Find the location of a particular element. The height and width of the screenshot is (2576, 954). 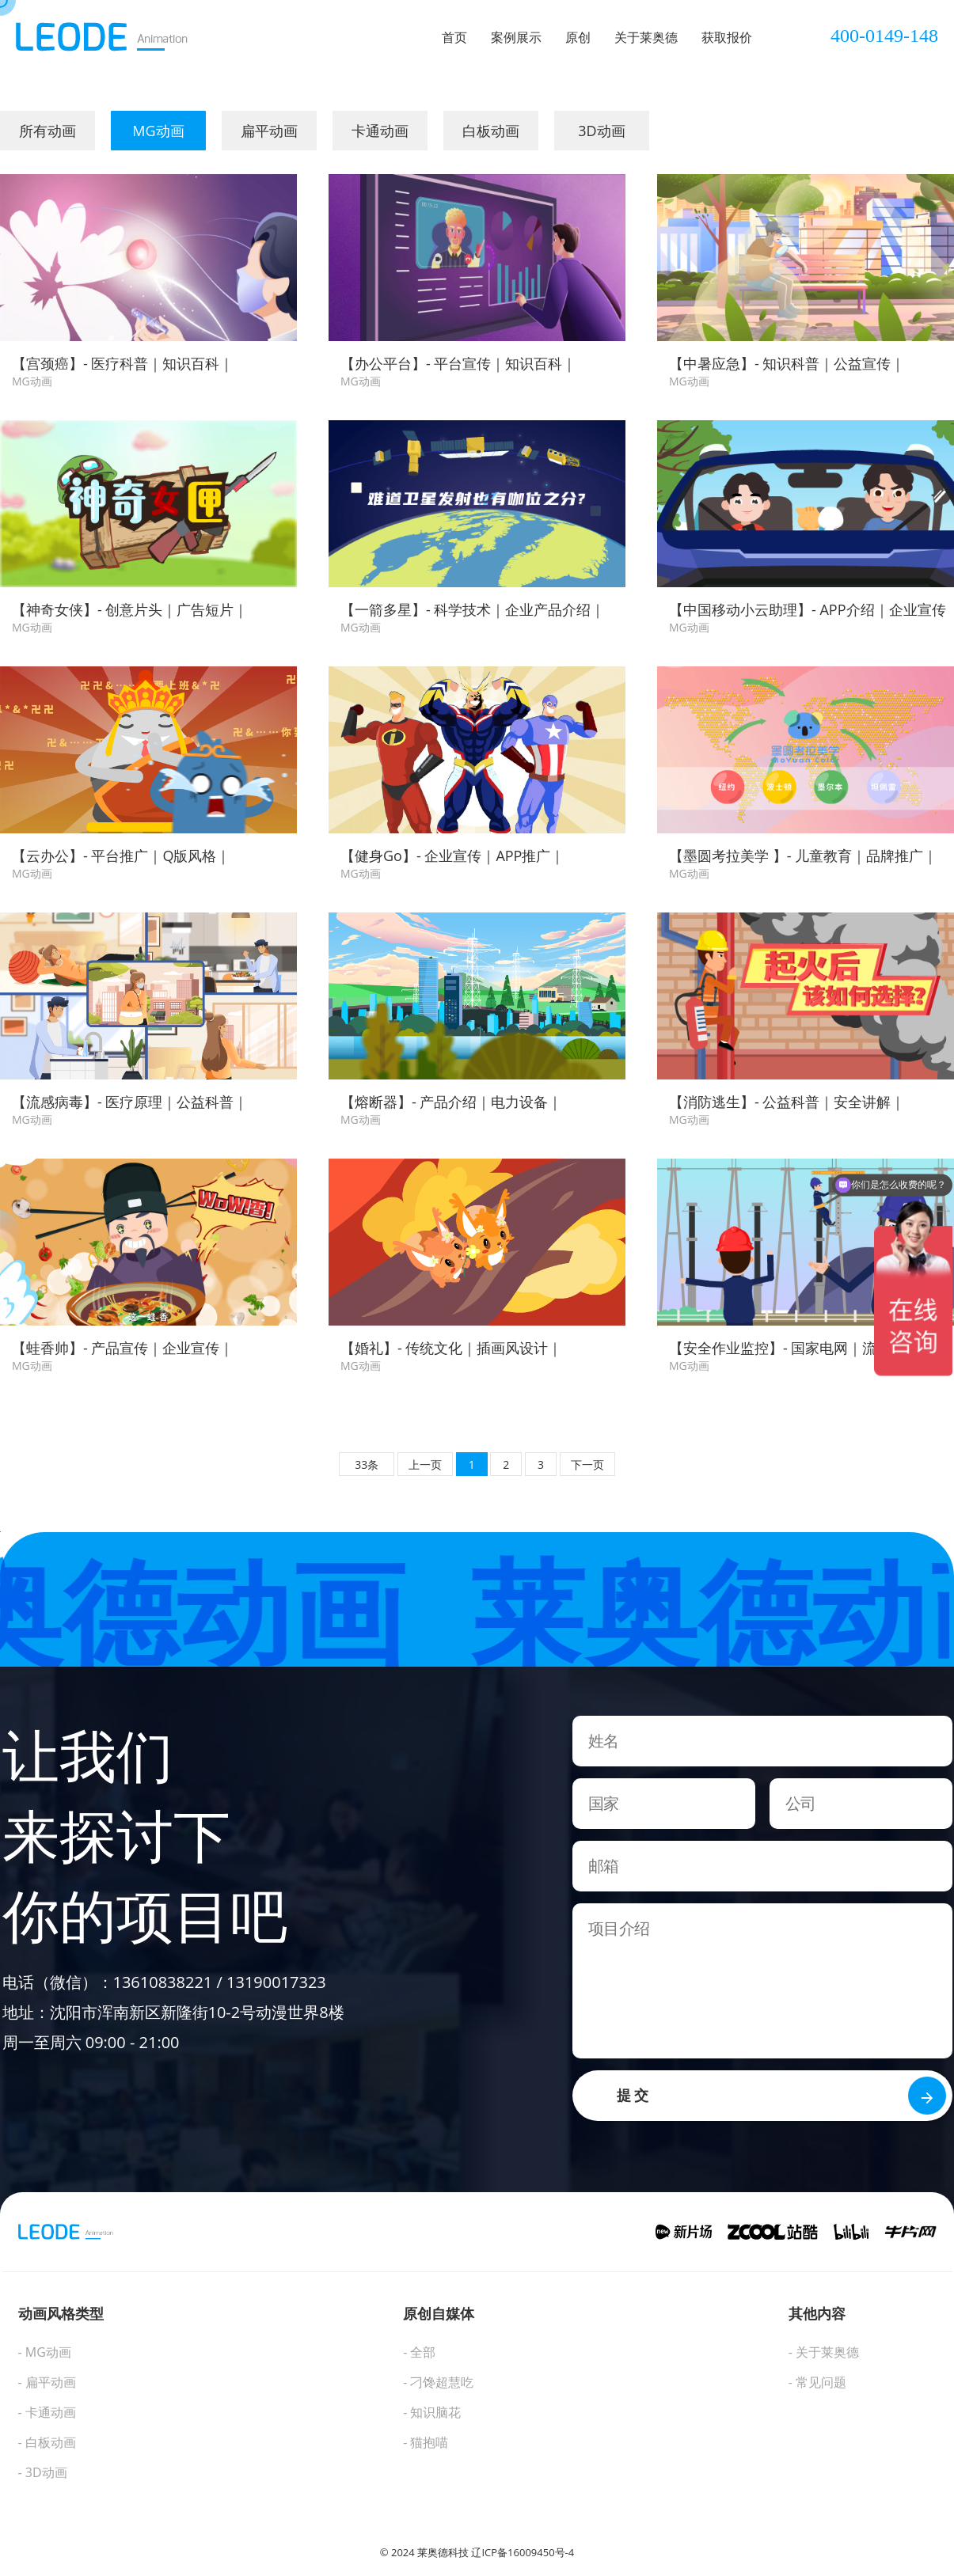

- MG动画 is located at coordinates (44, 2352).